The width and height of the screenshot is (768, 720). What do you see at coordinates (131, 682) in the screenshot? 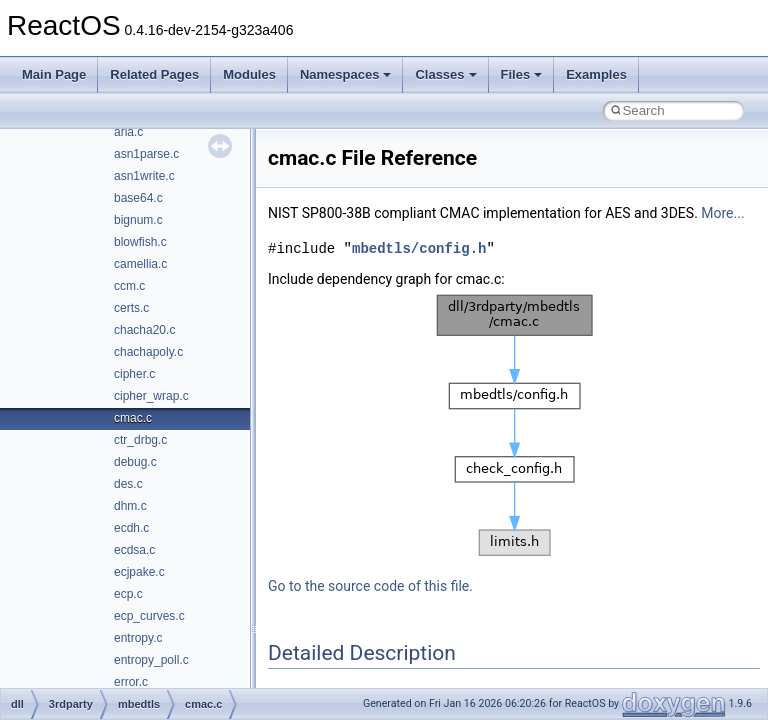
I see `error.c` at bounding box center [131, 682].